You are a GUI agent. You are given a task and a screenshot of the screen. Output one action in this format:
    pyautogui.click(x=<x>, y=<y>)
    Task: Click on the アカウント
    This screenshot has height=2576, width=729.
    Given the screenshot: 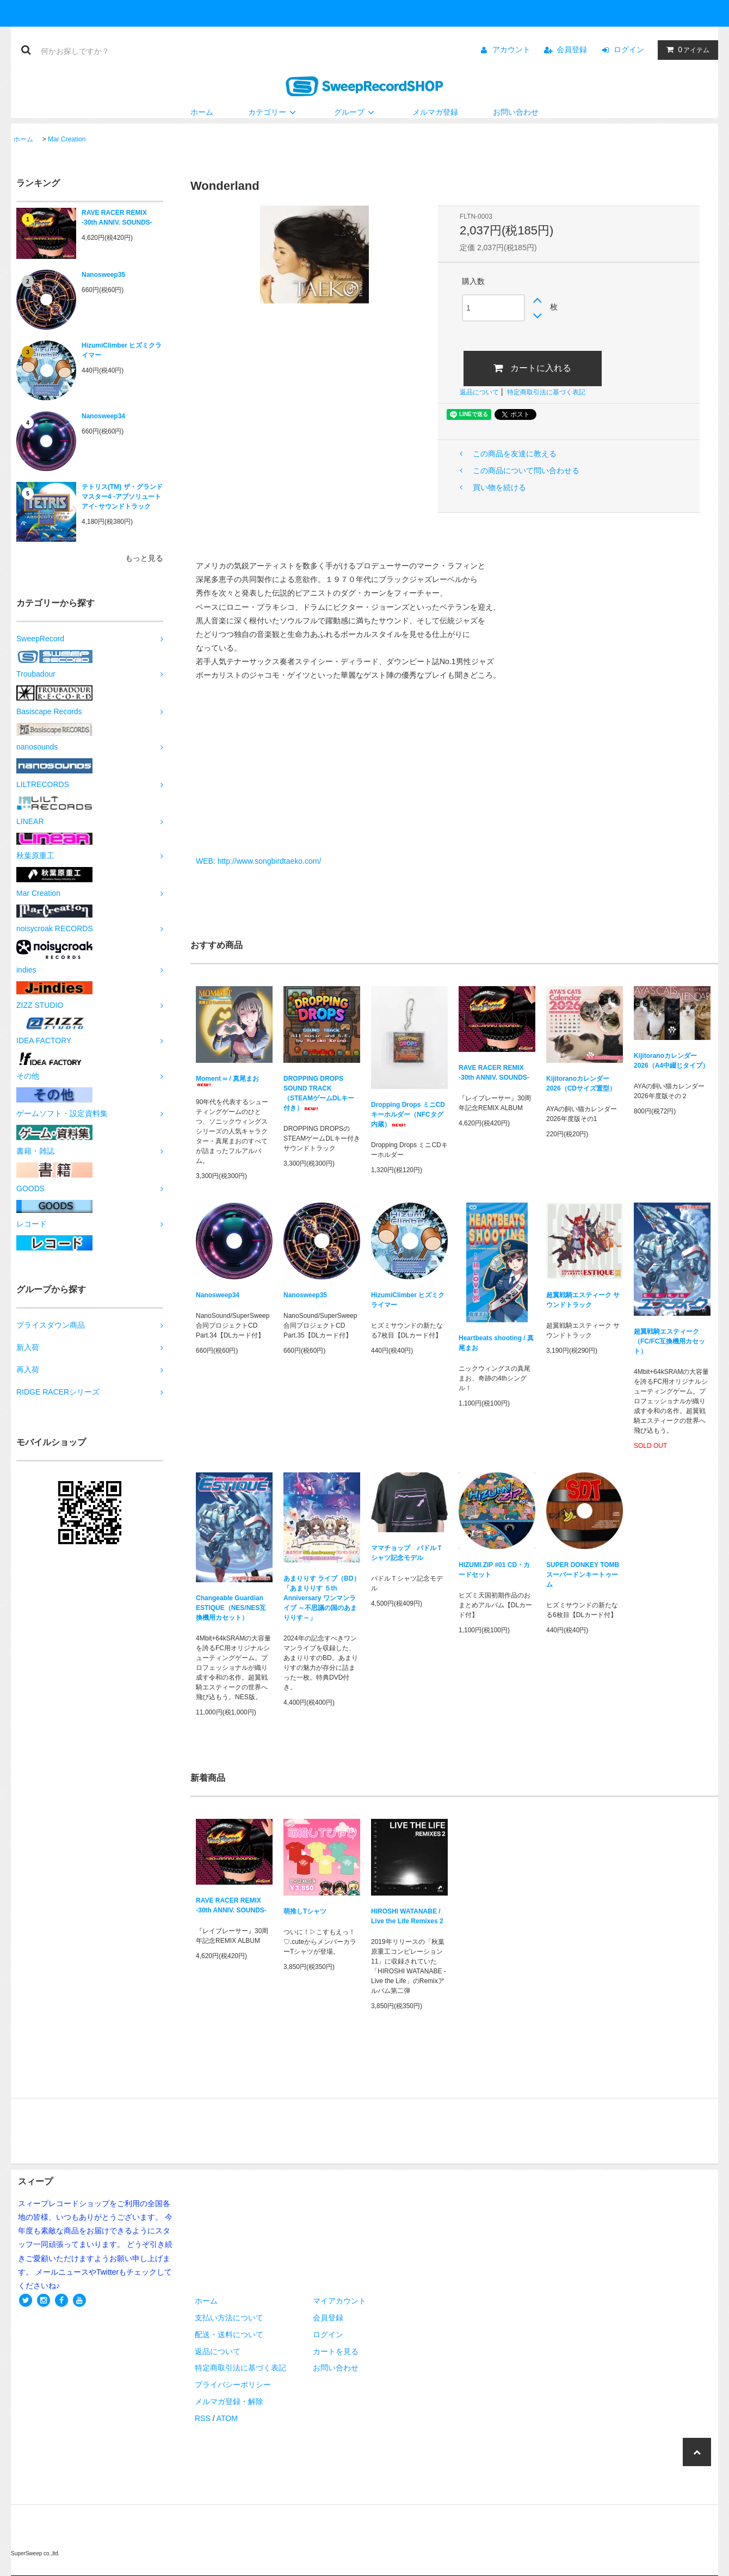 What is the action you would take?
    pyautogui.click(x=511, y=49)
    